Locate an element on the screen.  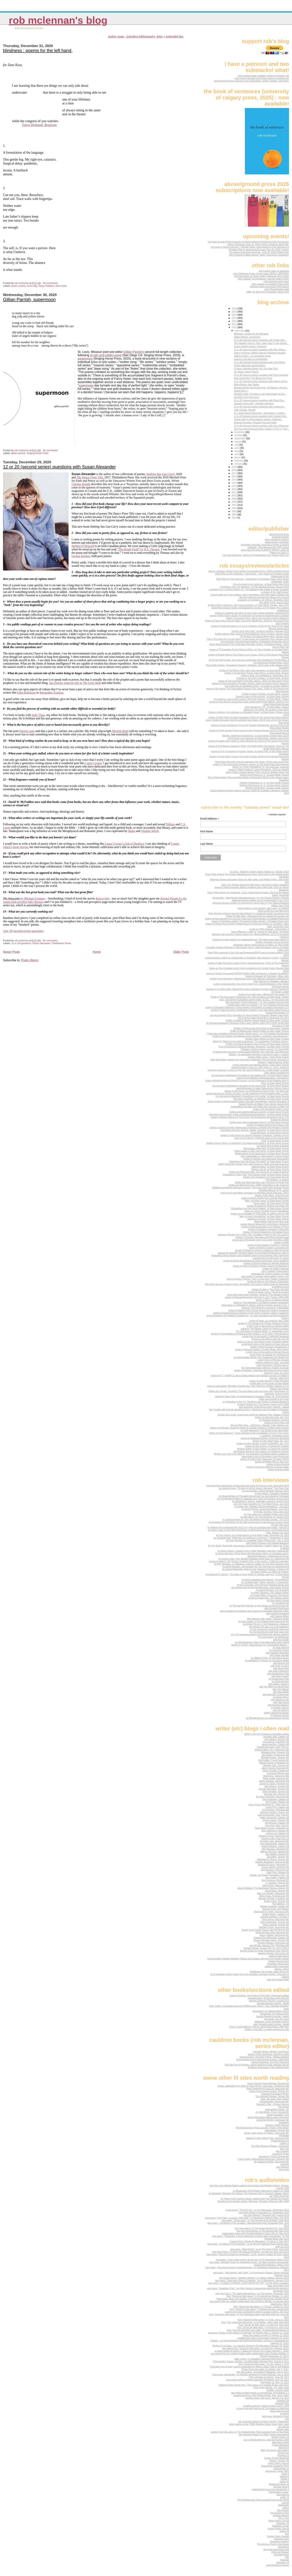
by Janet Vickers, Lipstick Press; a little (birthday) interview, Gabriola BC is located at coordinates (253, 1551).